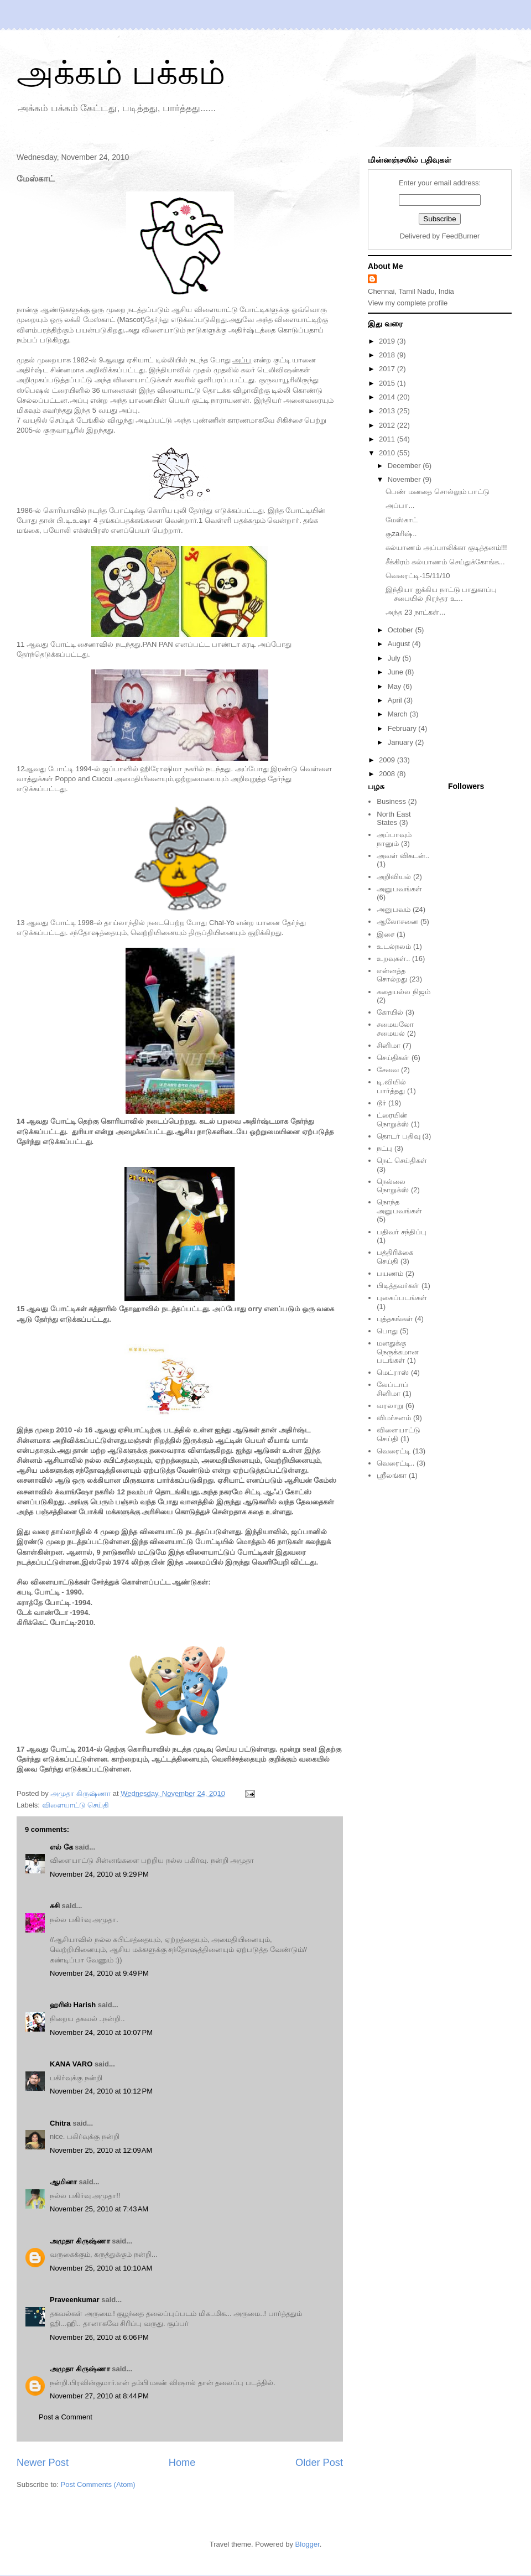 This screenshot has width=531, height=2576. What do you see at coordinates (319, 2462) in the screenshot?
I see `Older Post` at bounding box center [319, 2462].